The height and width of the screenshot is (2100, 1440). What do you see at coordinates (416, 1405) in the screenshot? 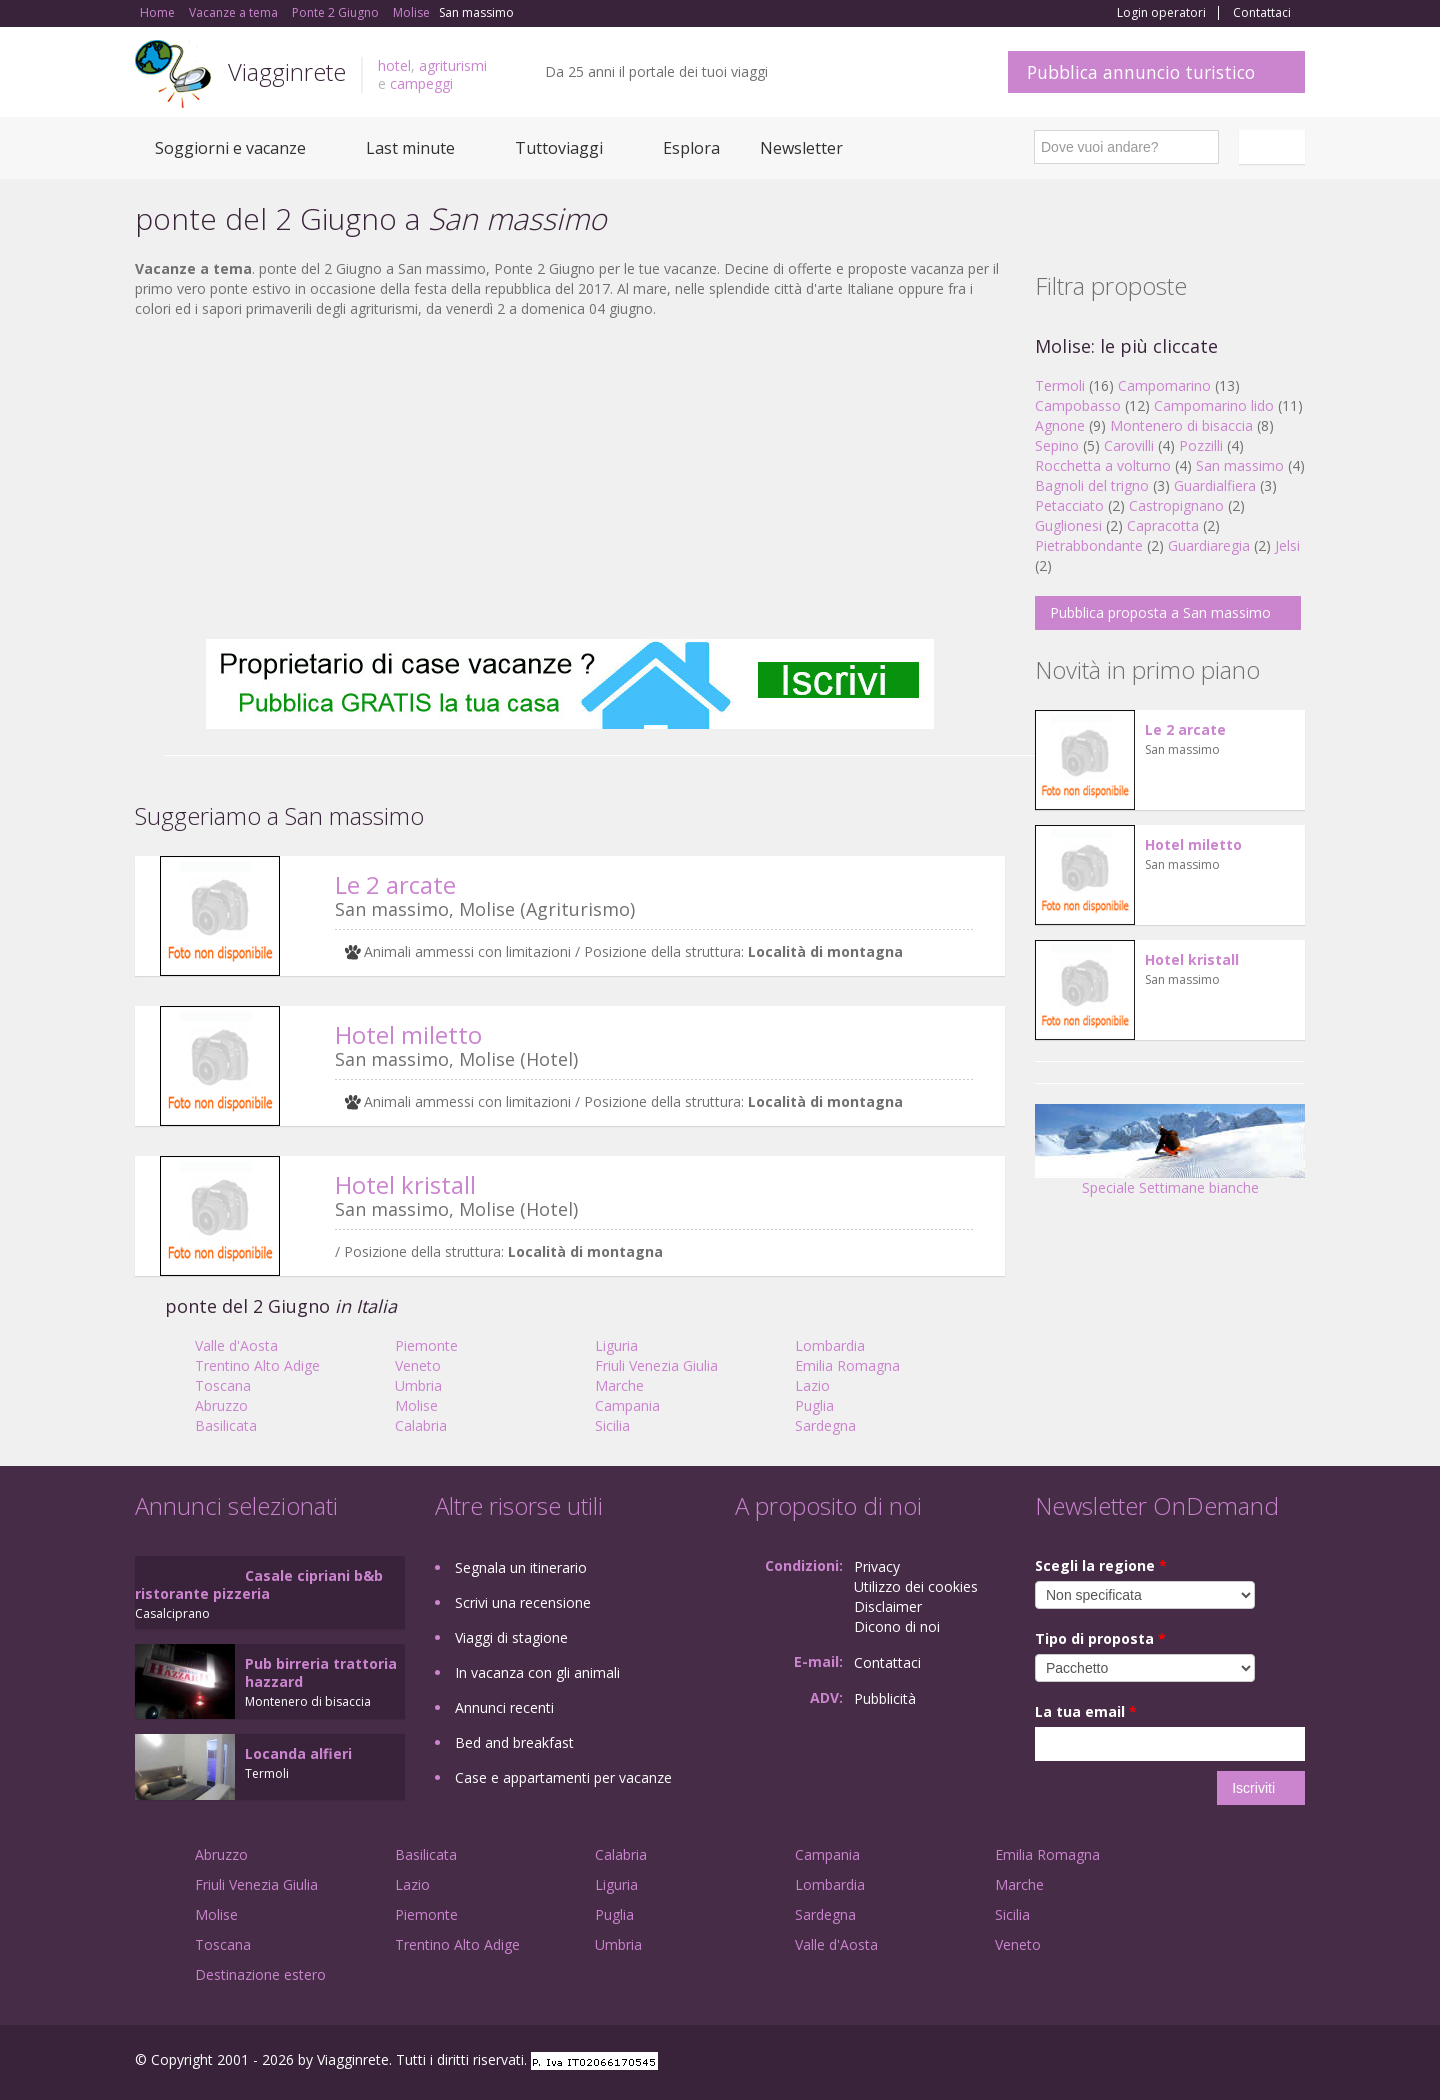
I see `Molise` at bounding box center [416, 1405].